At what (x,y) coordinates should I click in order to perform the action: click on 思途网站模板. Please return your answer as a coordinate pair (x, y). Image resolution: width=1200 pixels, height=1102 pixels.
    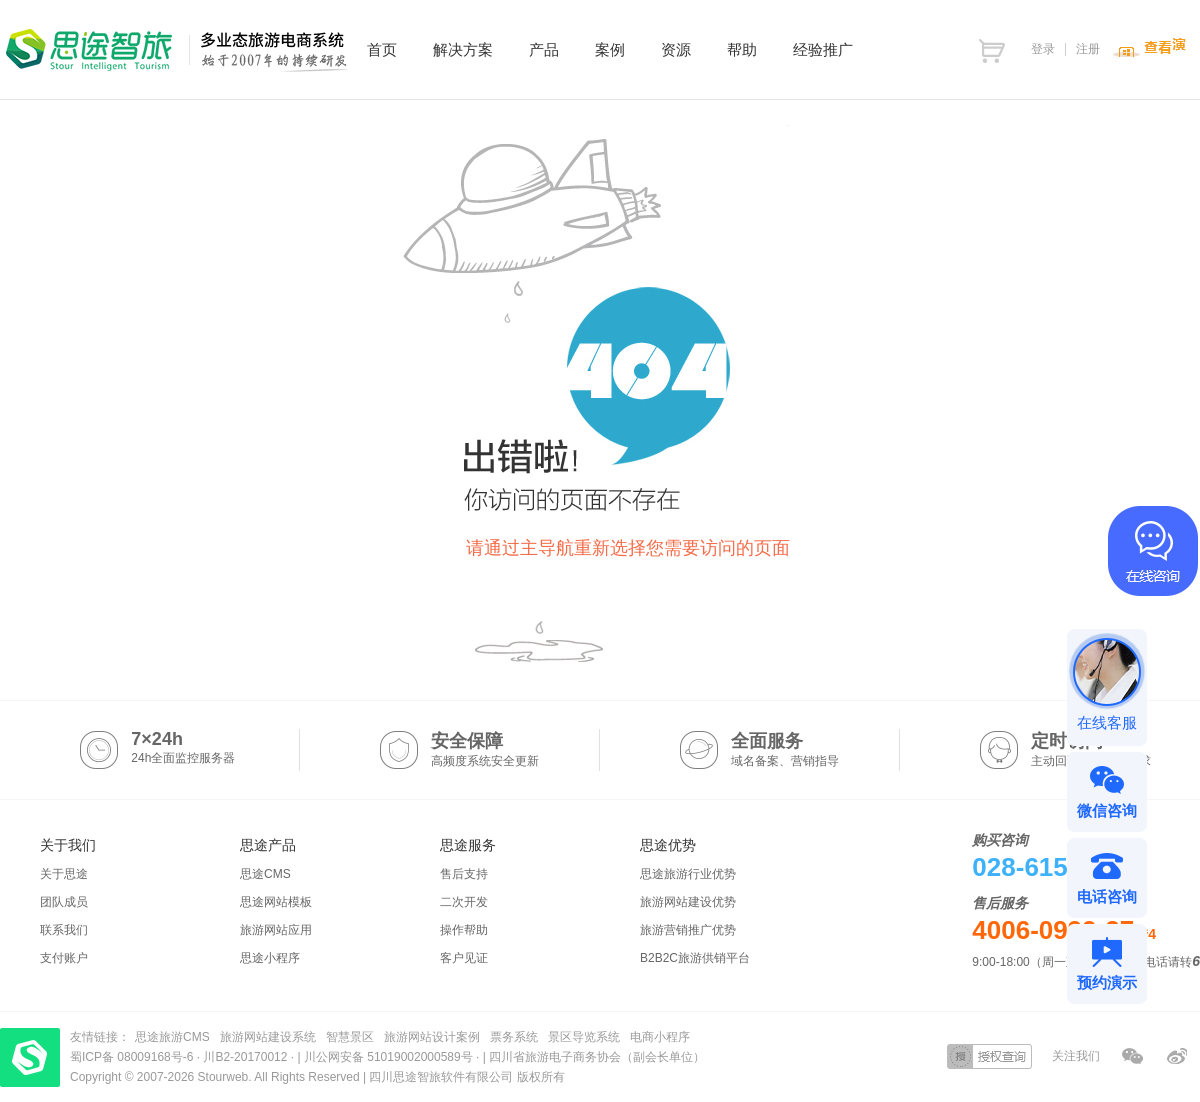
    Looking at the image, I should click on (276, 902).